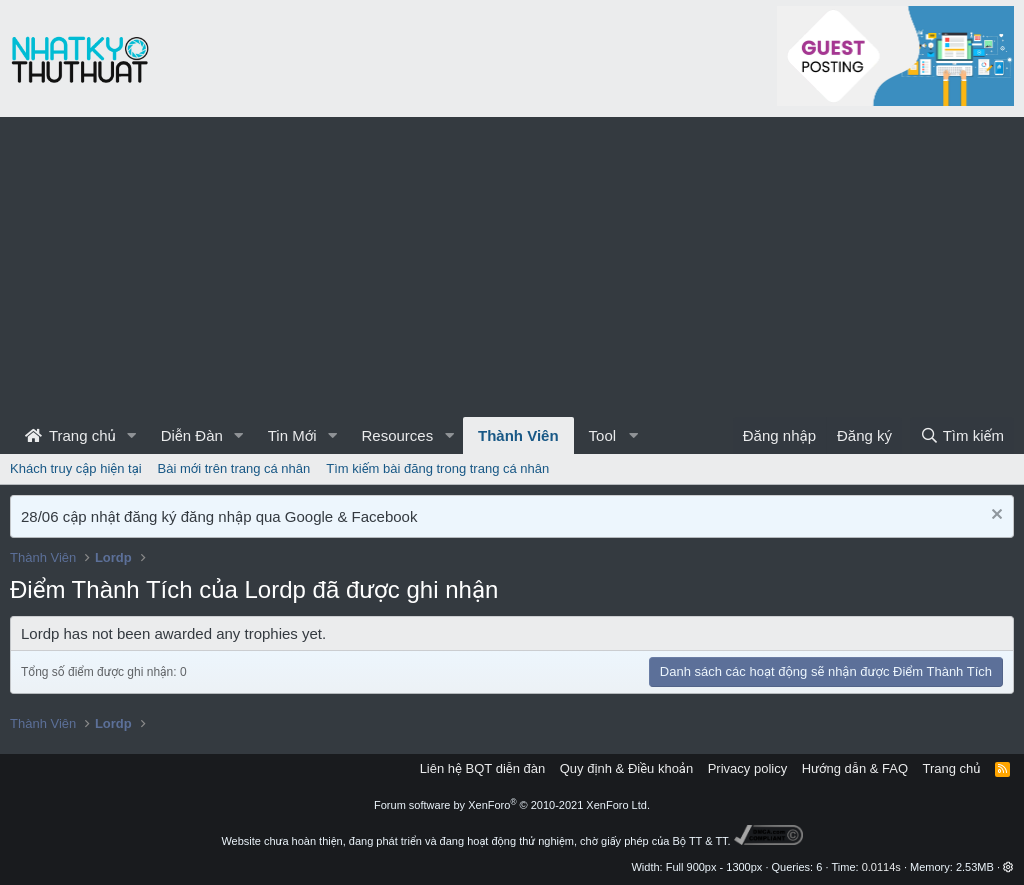 This screenshot has height=885, width=1024. I want to click on Bài mới trên trang cá nhân, so click(234, 468).